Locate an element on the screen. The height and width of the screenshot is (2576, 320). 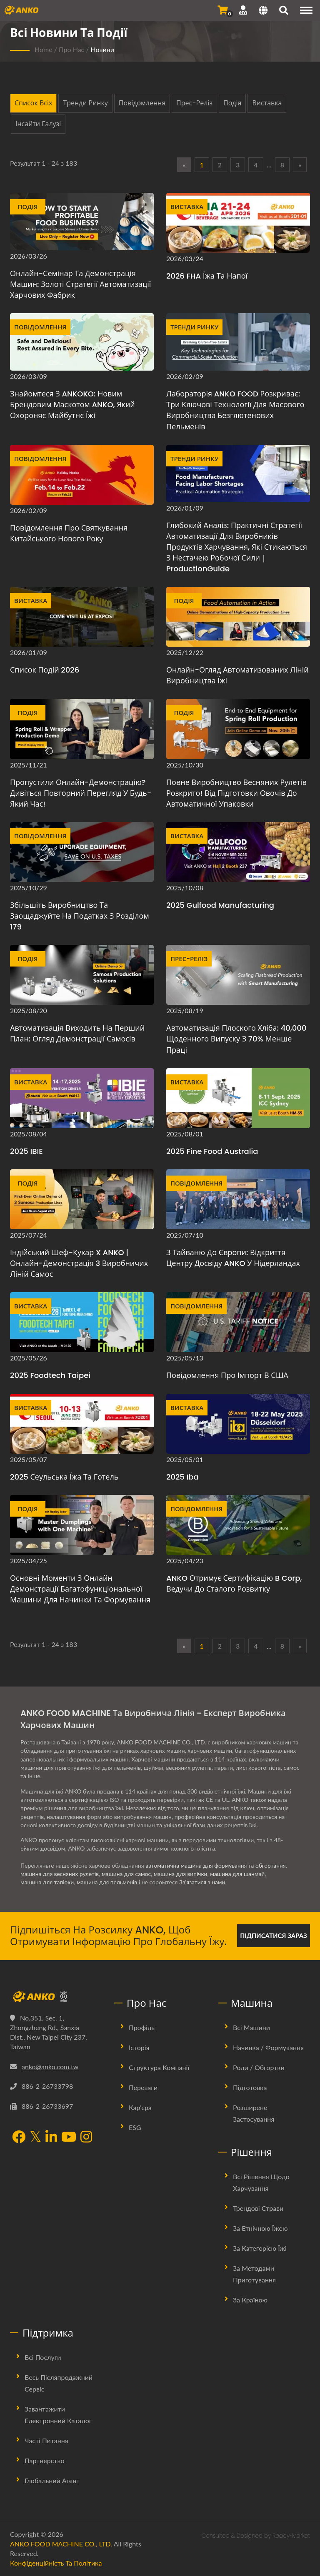
ANKO FOOD MACHINE CO., LTD. is located at coordinates (61, 2544).